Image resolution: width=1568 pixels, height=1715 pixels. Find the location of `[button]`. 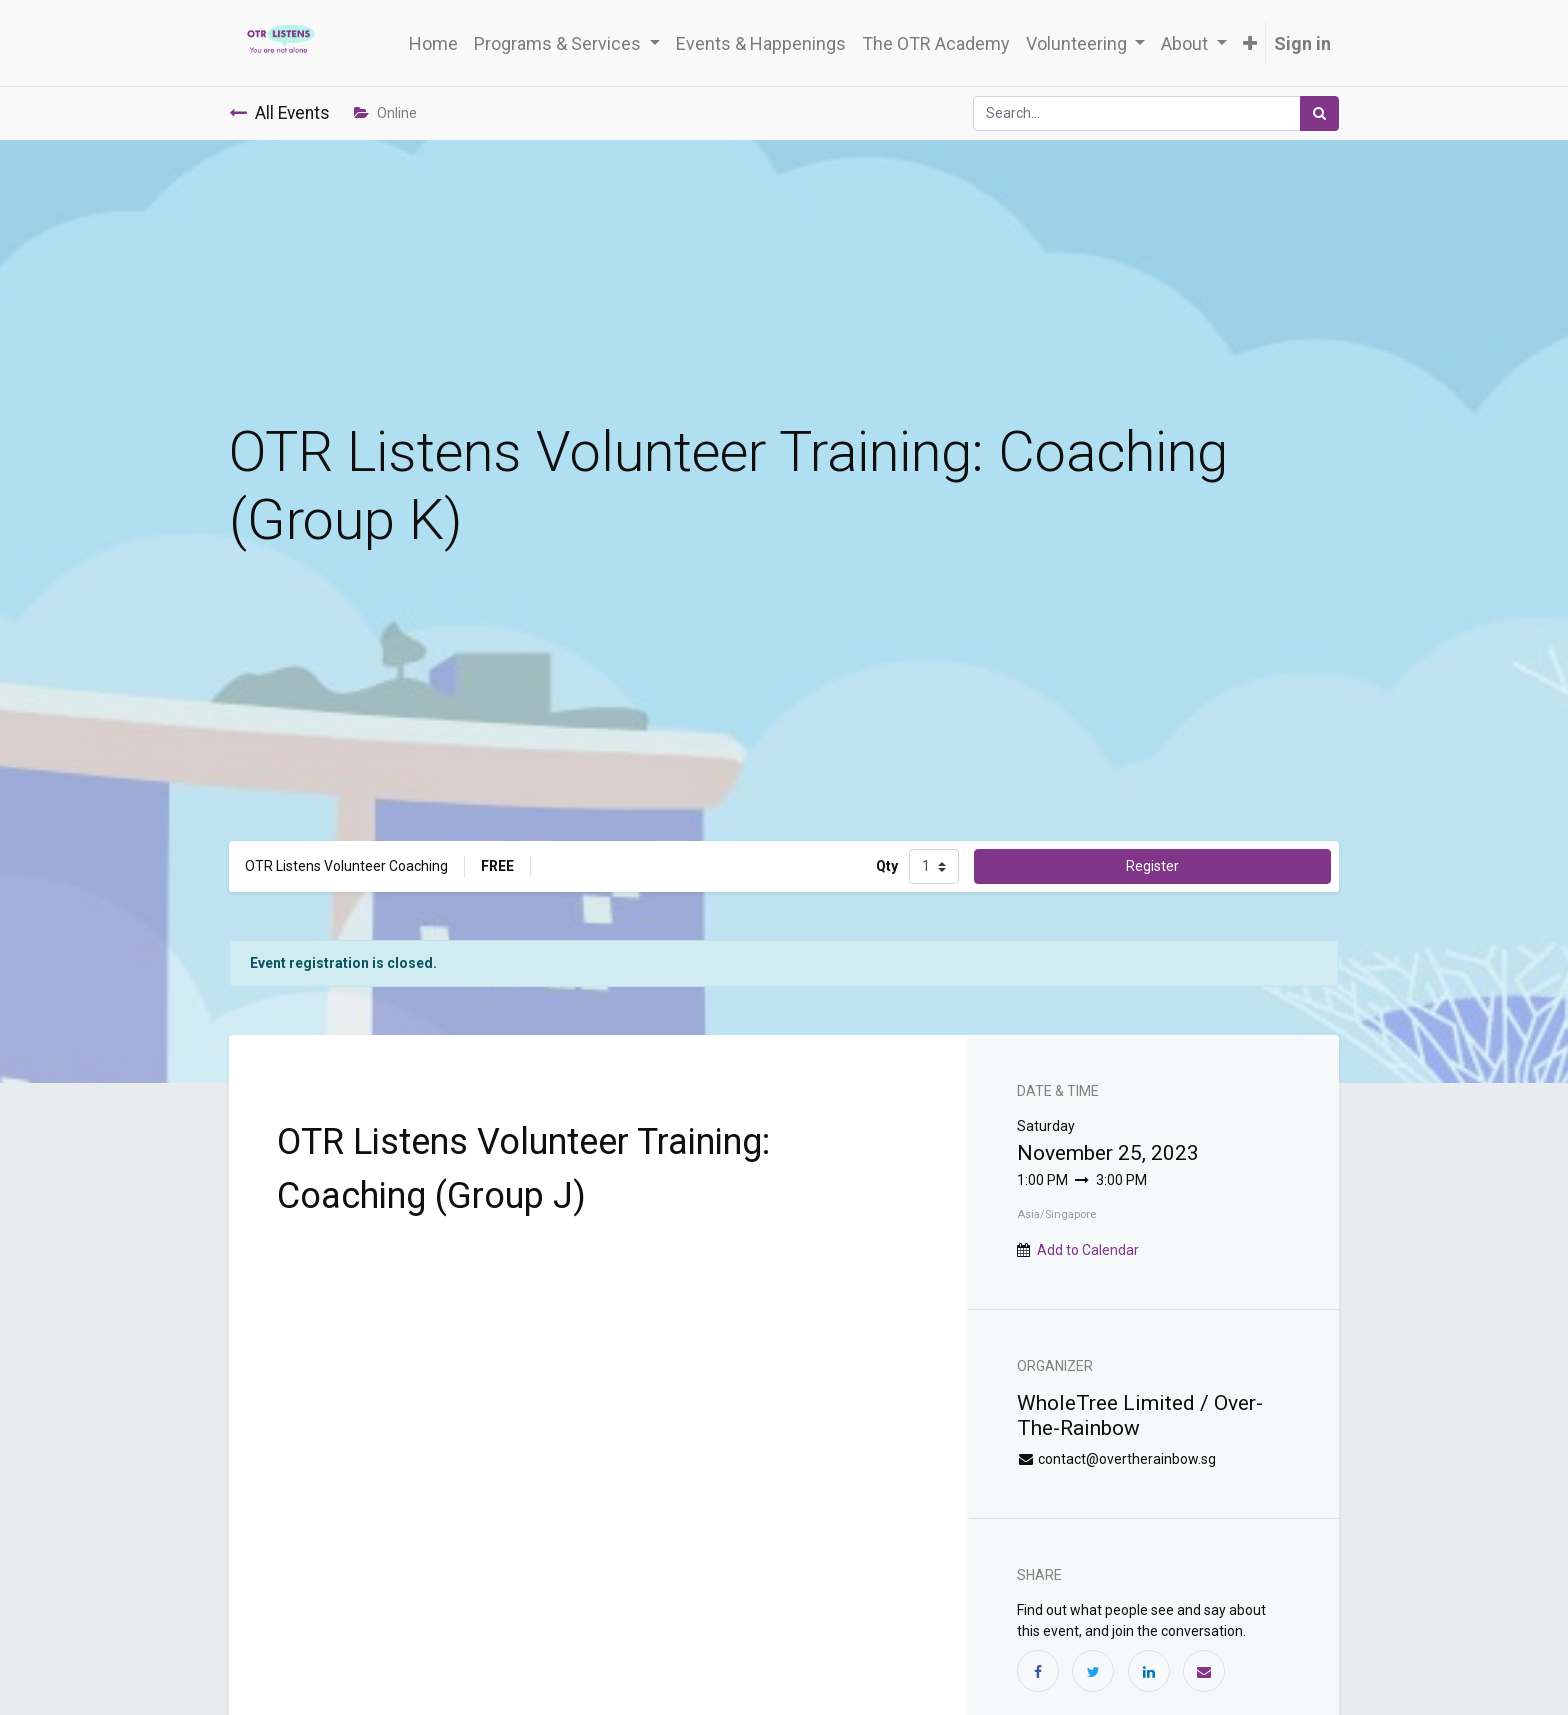

[button] is located at coordinates (1250, 43).